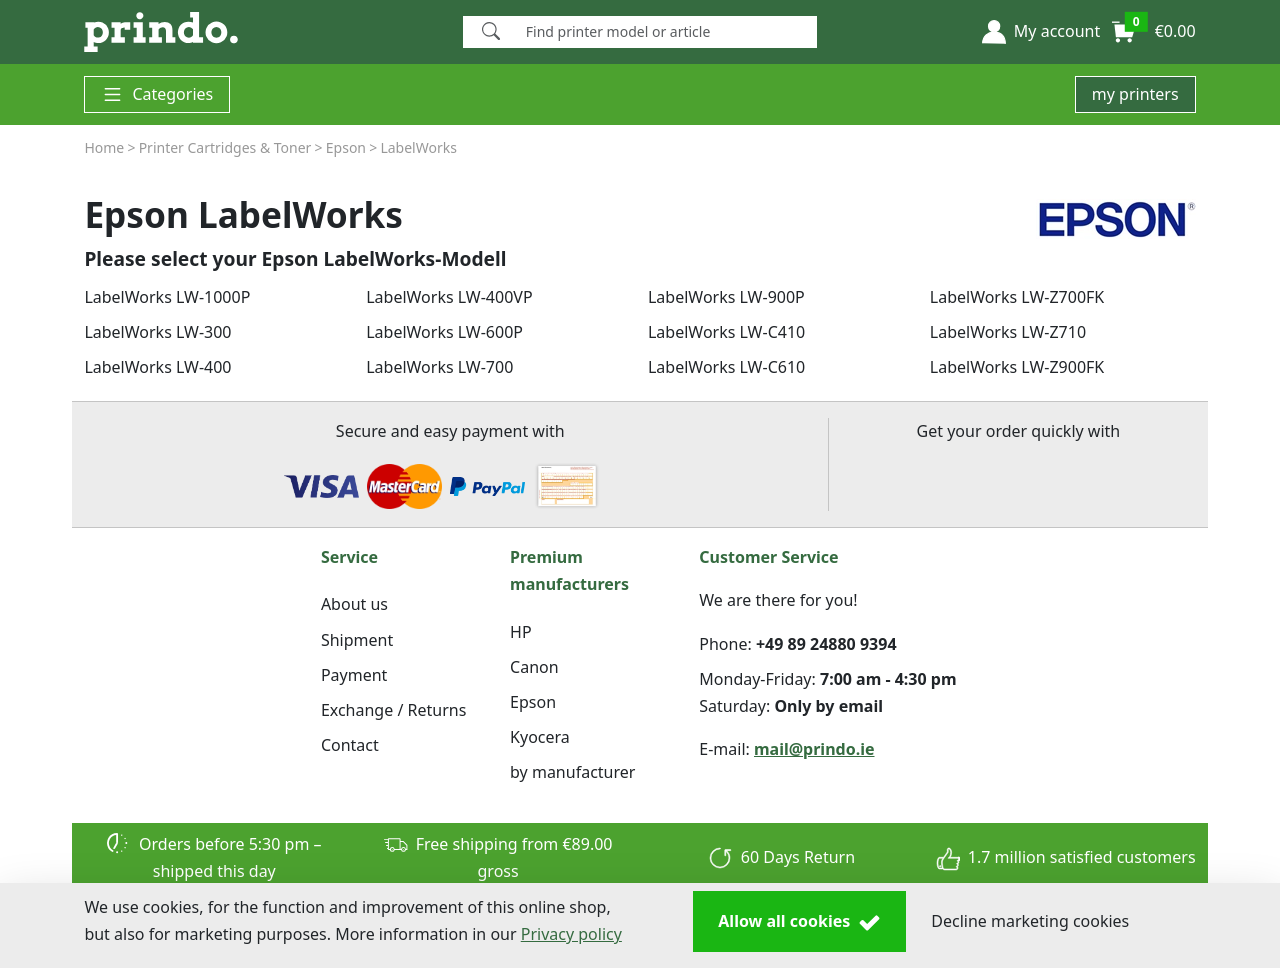  Describe the element at coordinates (157, 332) in the screenshot. I see `LabelWorks LW-300` at that location.